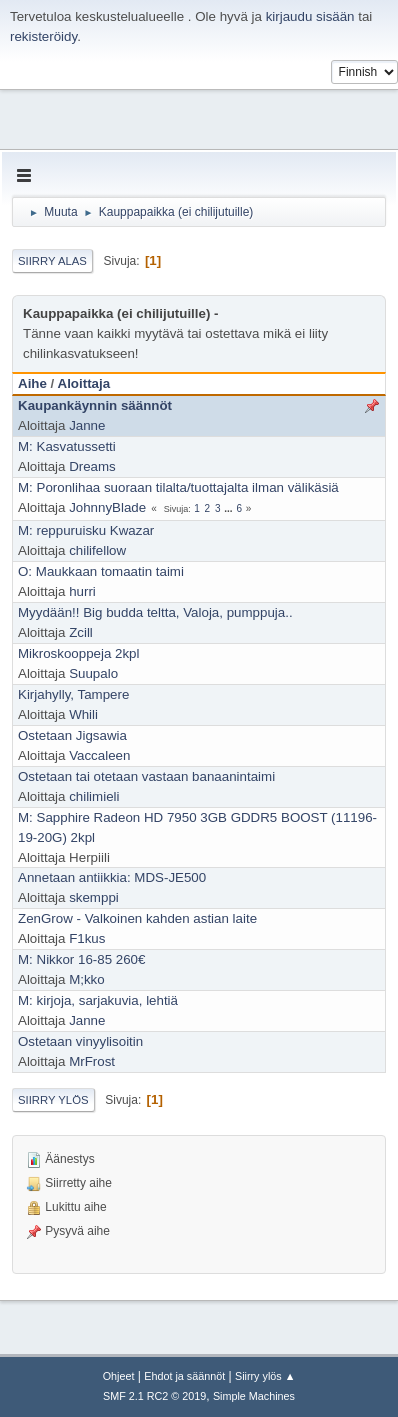 The image size is (398, 1417). Describe the element at coordinates (146, 776) in the screenshot. I see `Ostetaan tai otetaan vastaan banaanintaimi` at that location.